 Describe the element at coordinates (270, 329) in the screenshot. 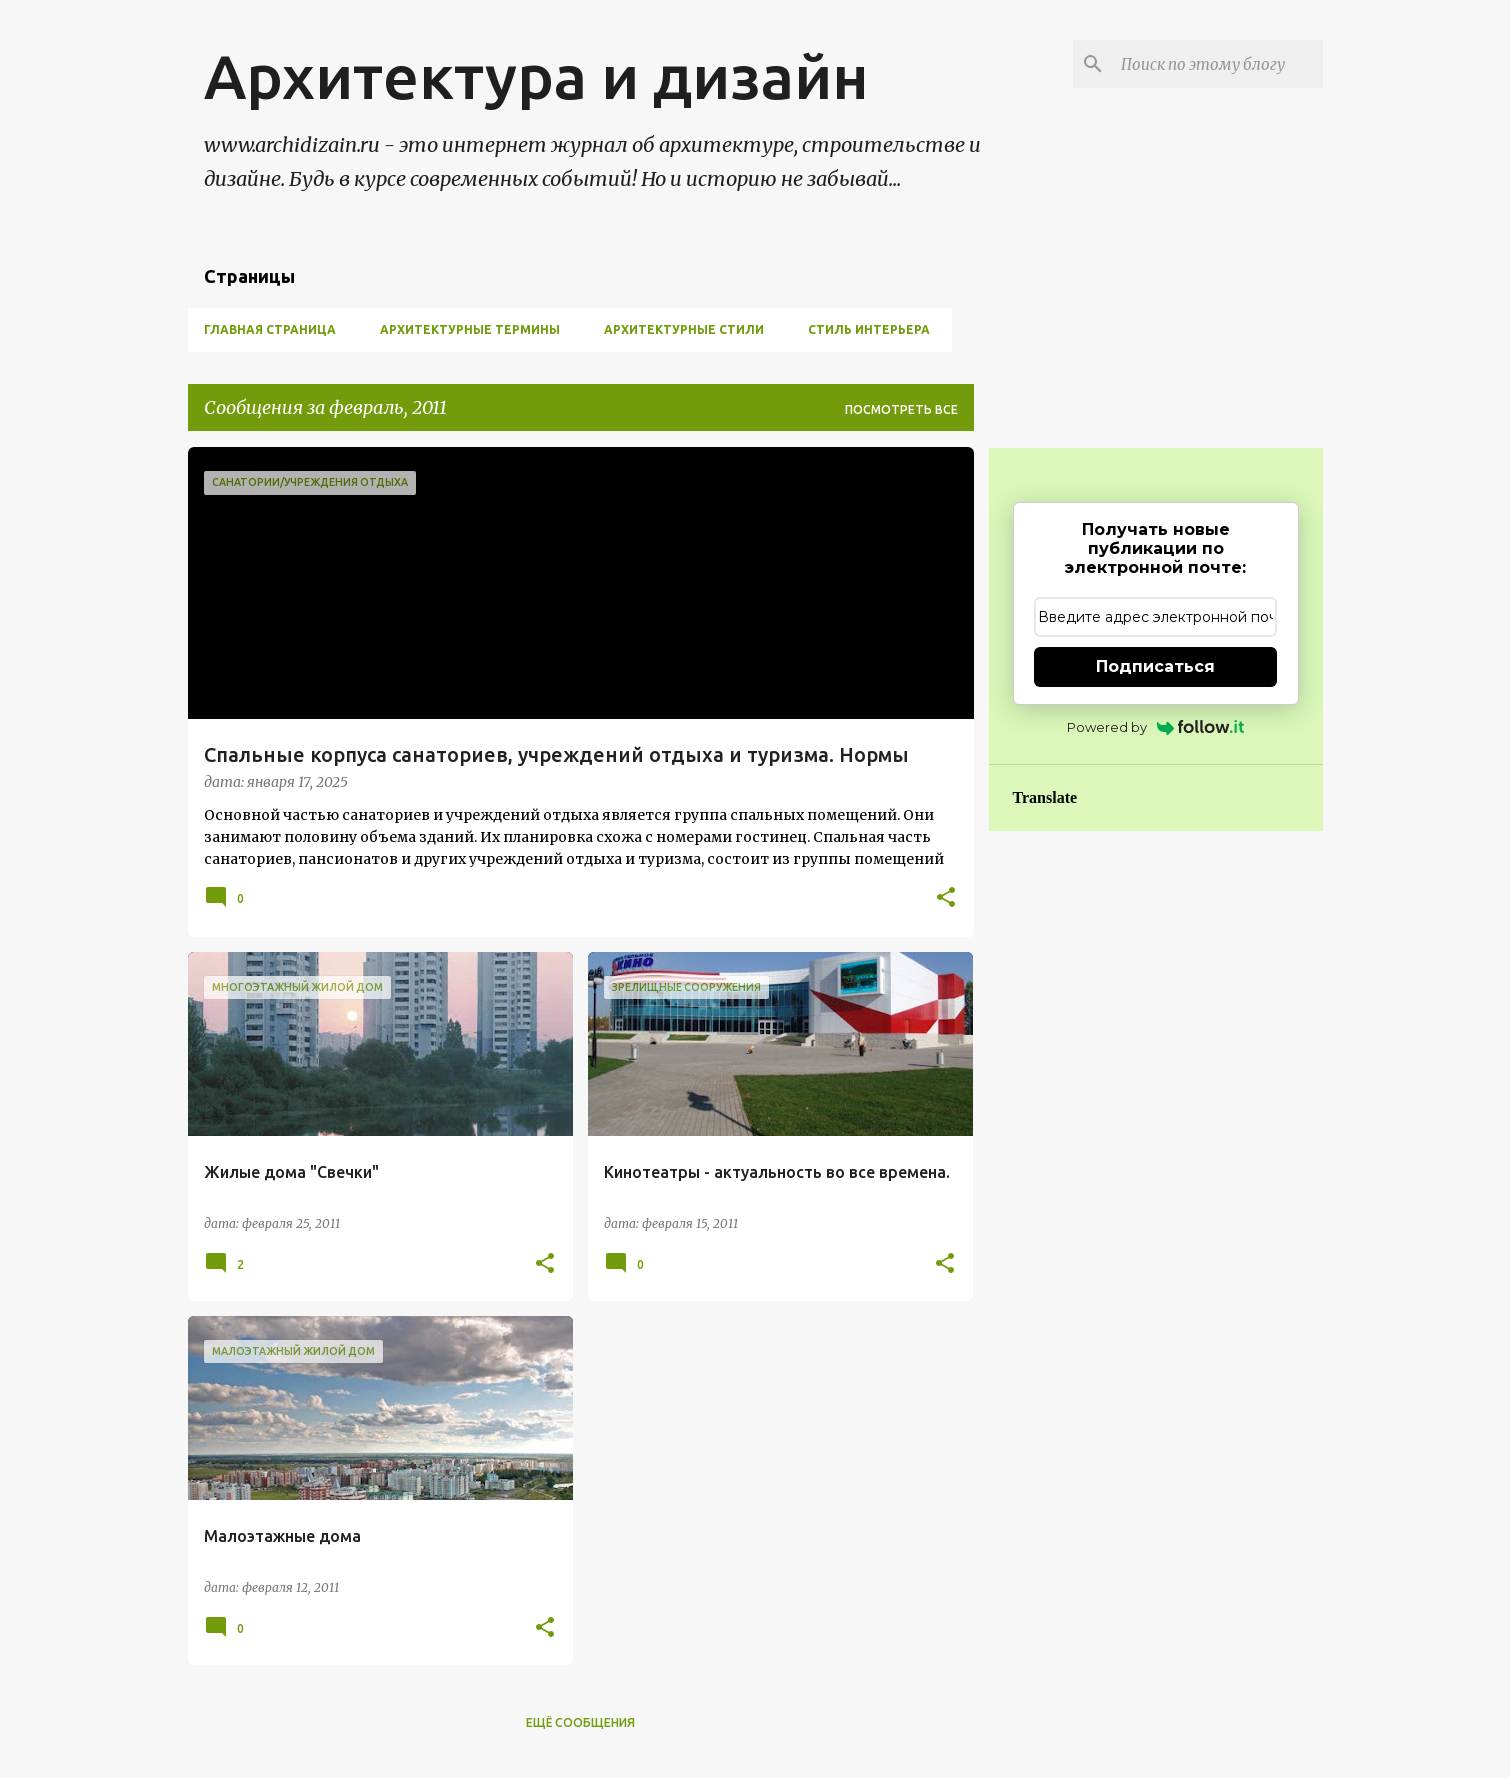

I see `Главная страница` at that location.